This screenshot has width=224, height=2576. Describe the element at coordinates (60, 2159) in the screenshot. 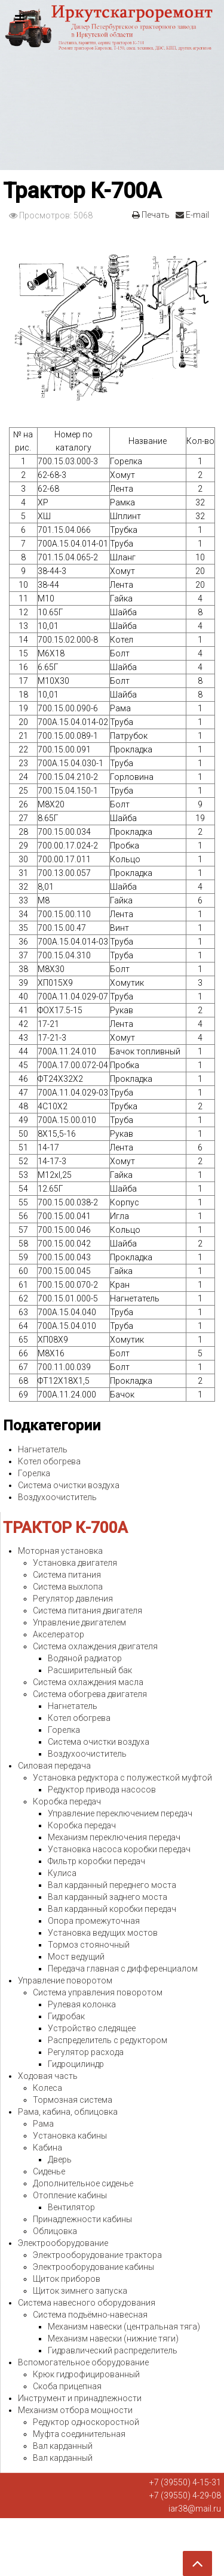

I see `Дверь` at that location.